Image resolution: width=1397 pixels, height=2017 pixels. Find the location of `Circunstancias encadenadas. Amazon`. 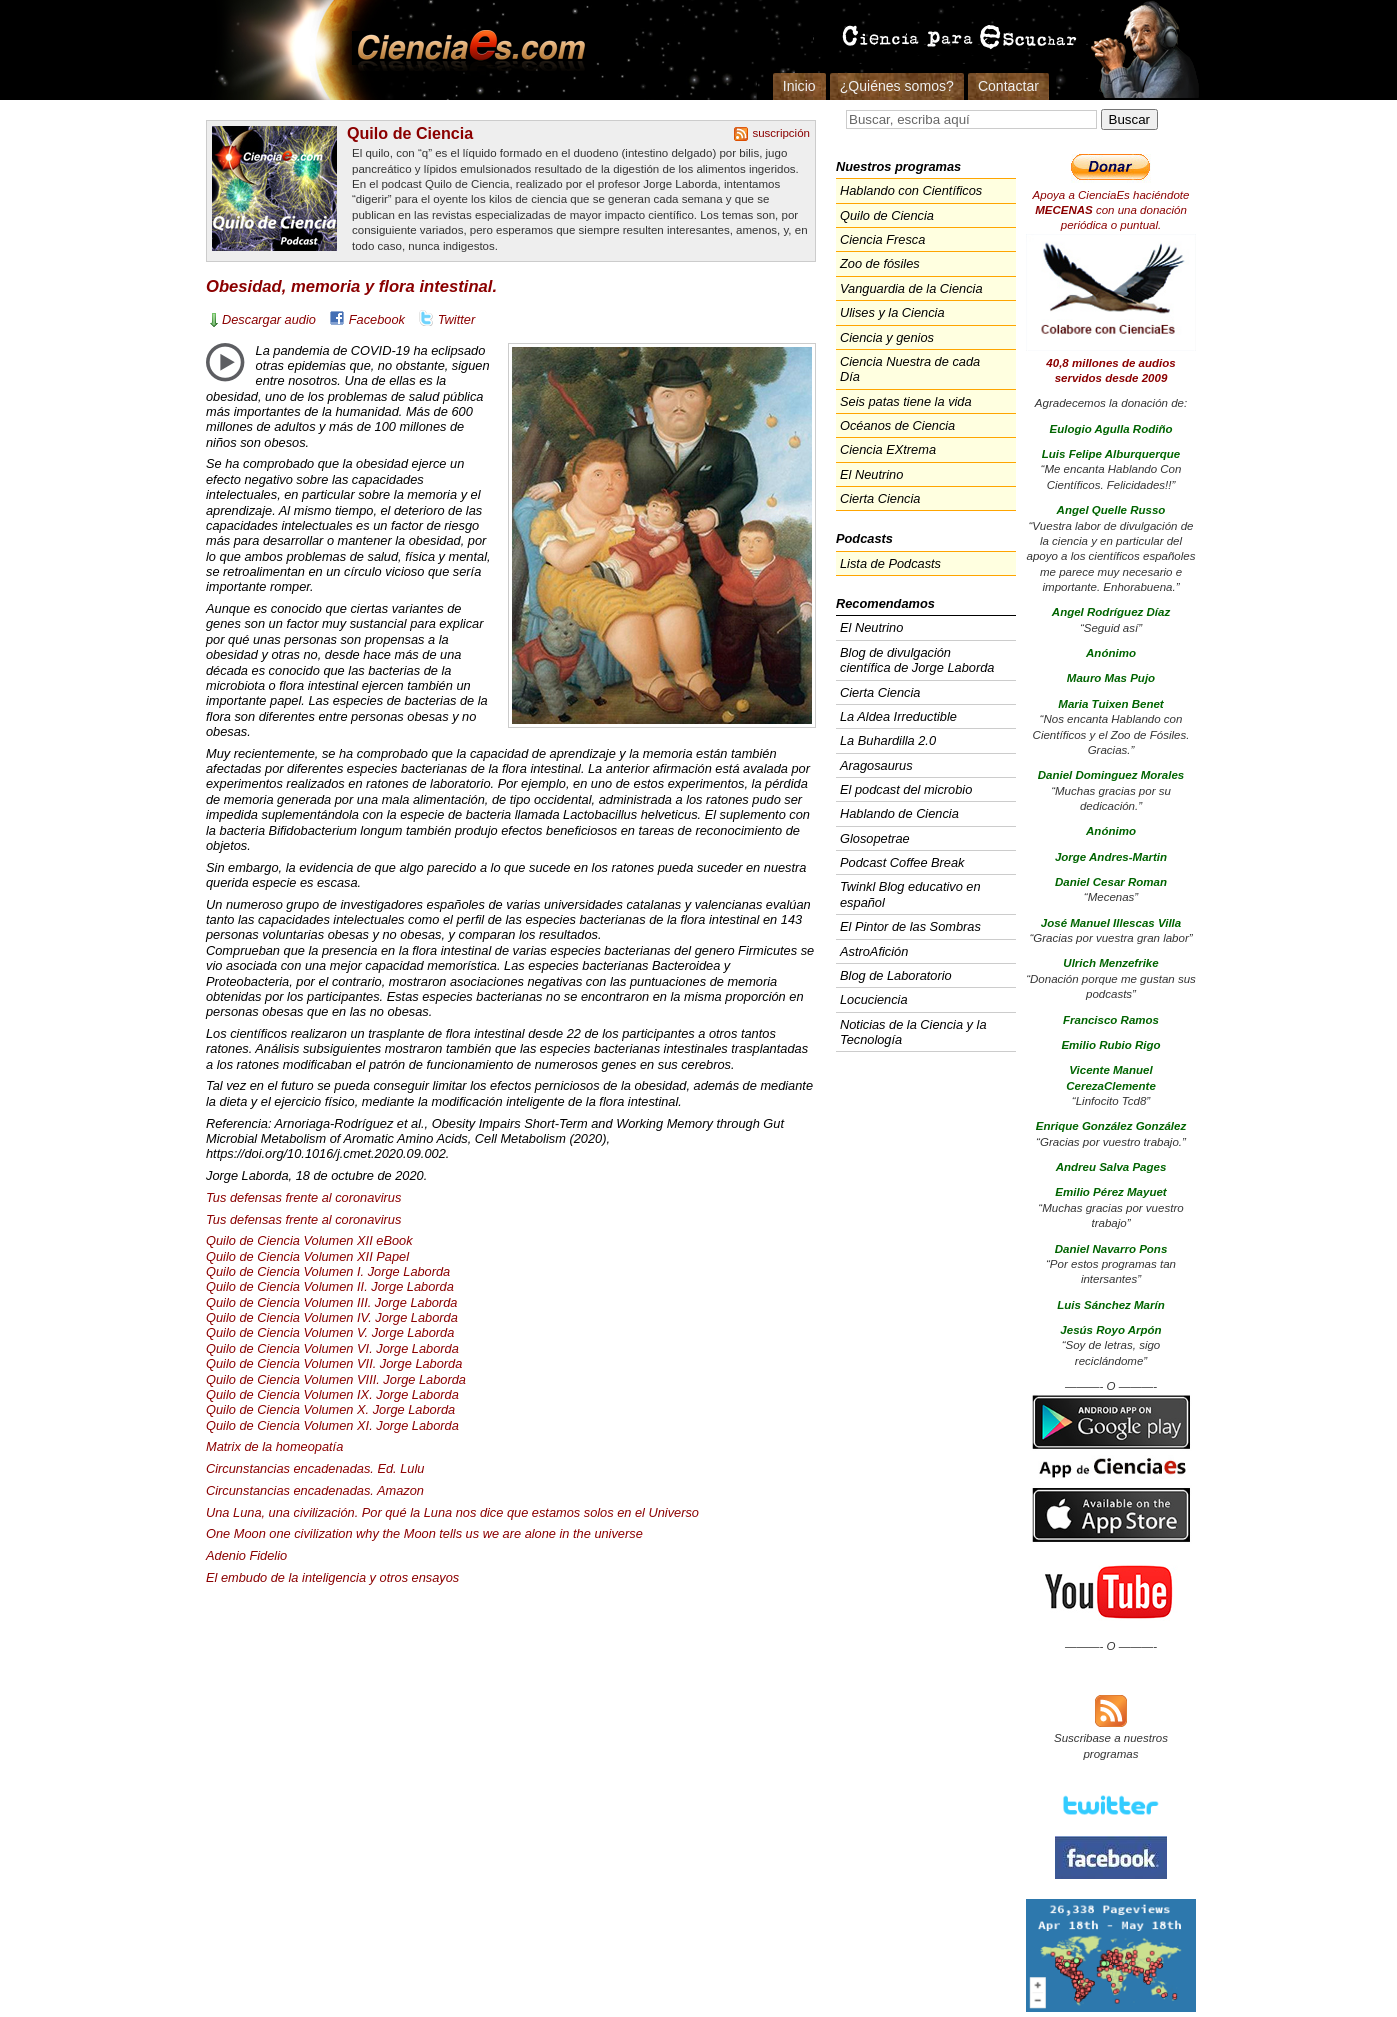

Circunstancias encadenadas. Amazon is located at coordinates (315, 1490).